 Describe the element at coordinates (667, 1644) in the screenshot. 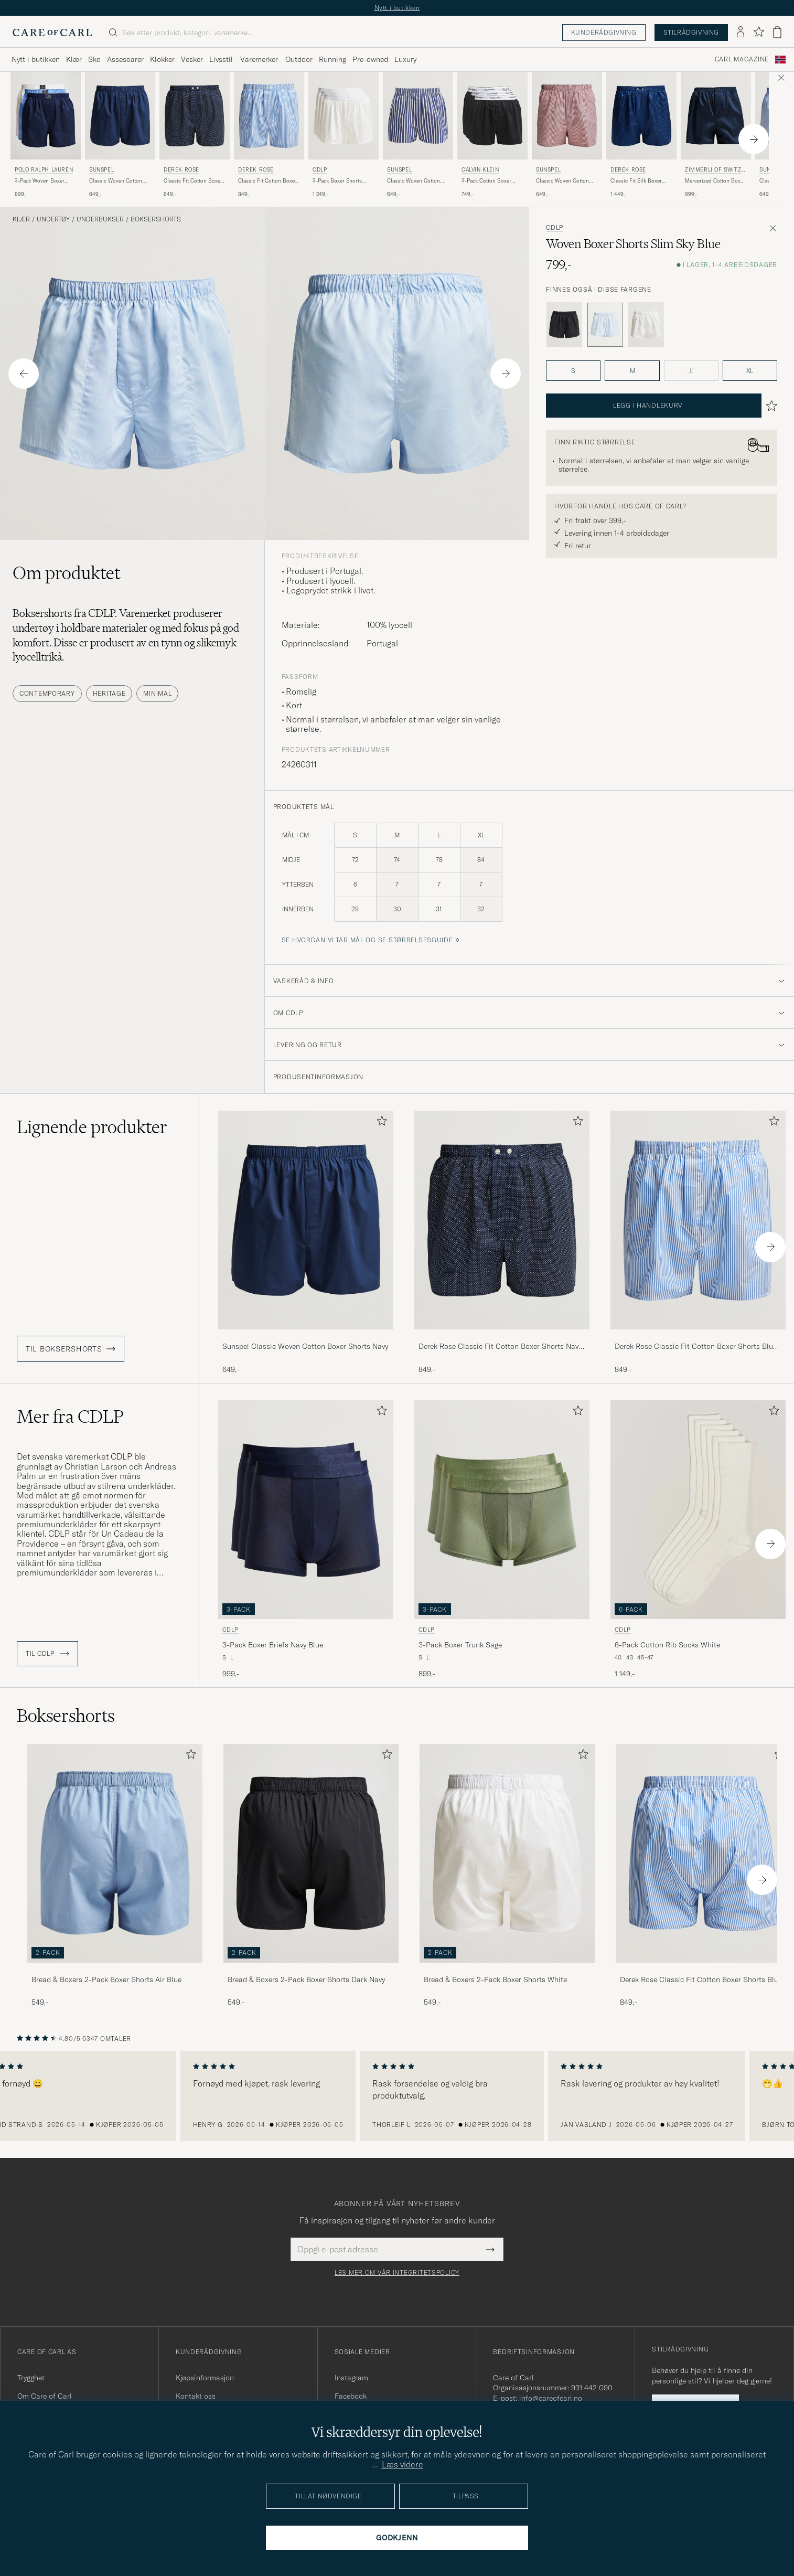

I see `6-Pack Cotton Rib Socks White` at that location.